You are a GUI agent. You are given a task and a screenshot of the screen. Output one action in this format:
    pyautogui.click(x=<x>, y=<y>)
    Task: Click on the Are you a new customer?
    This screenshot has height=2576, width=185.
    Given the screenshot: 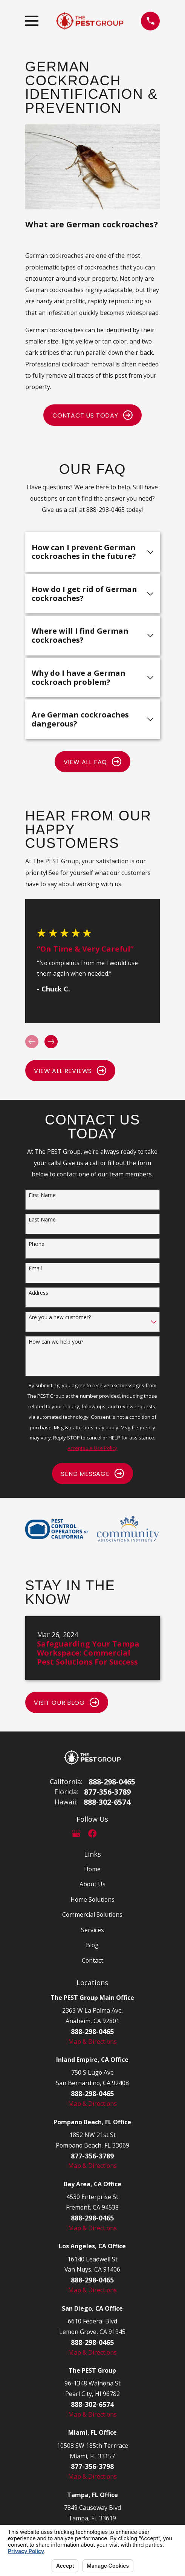 What is the action you would take?
    pyautogui.click(x=60, y=1317)
    